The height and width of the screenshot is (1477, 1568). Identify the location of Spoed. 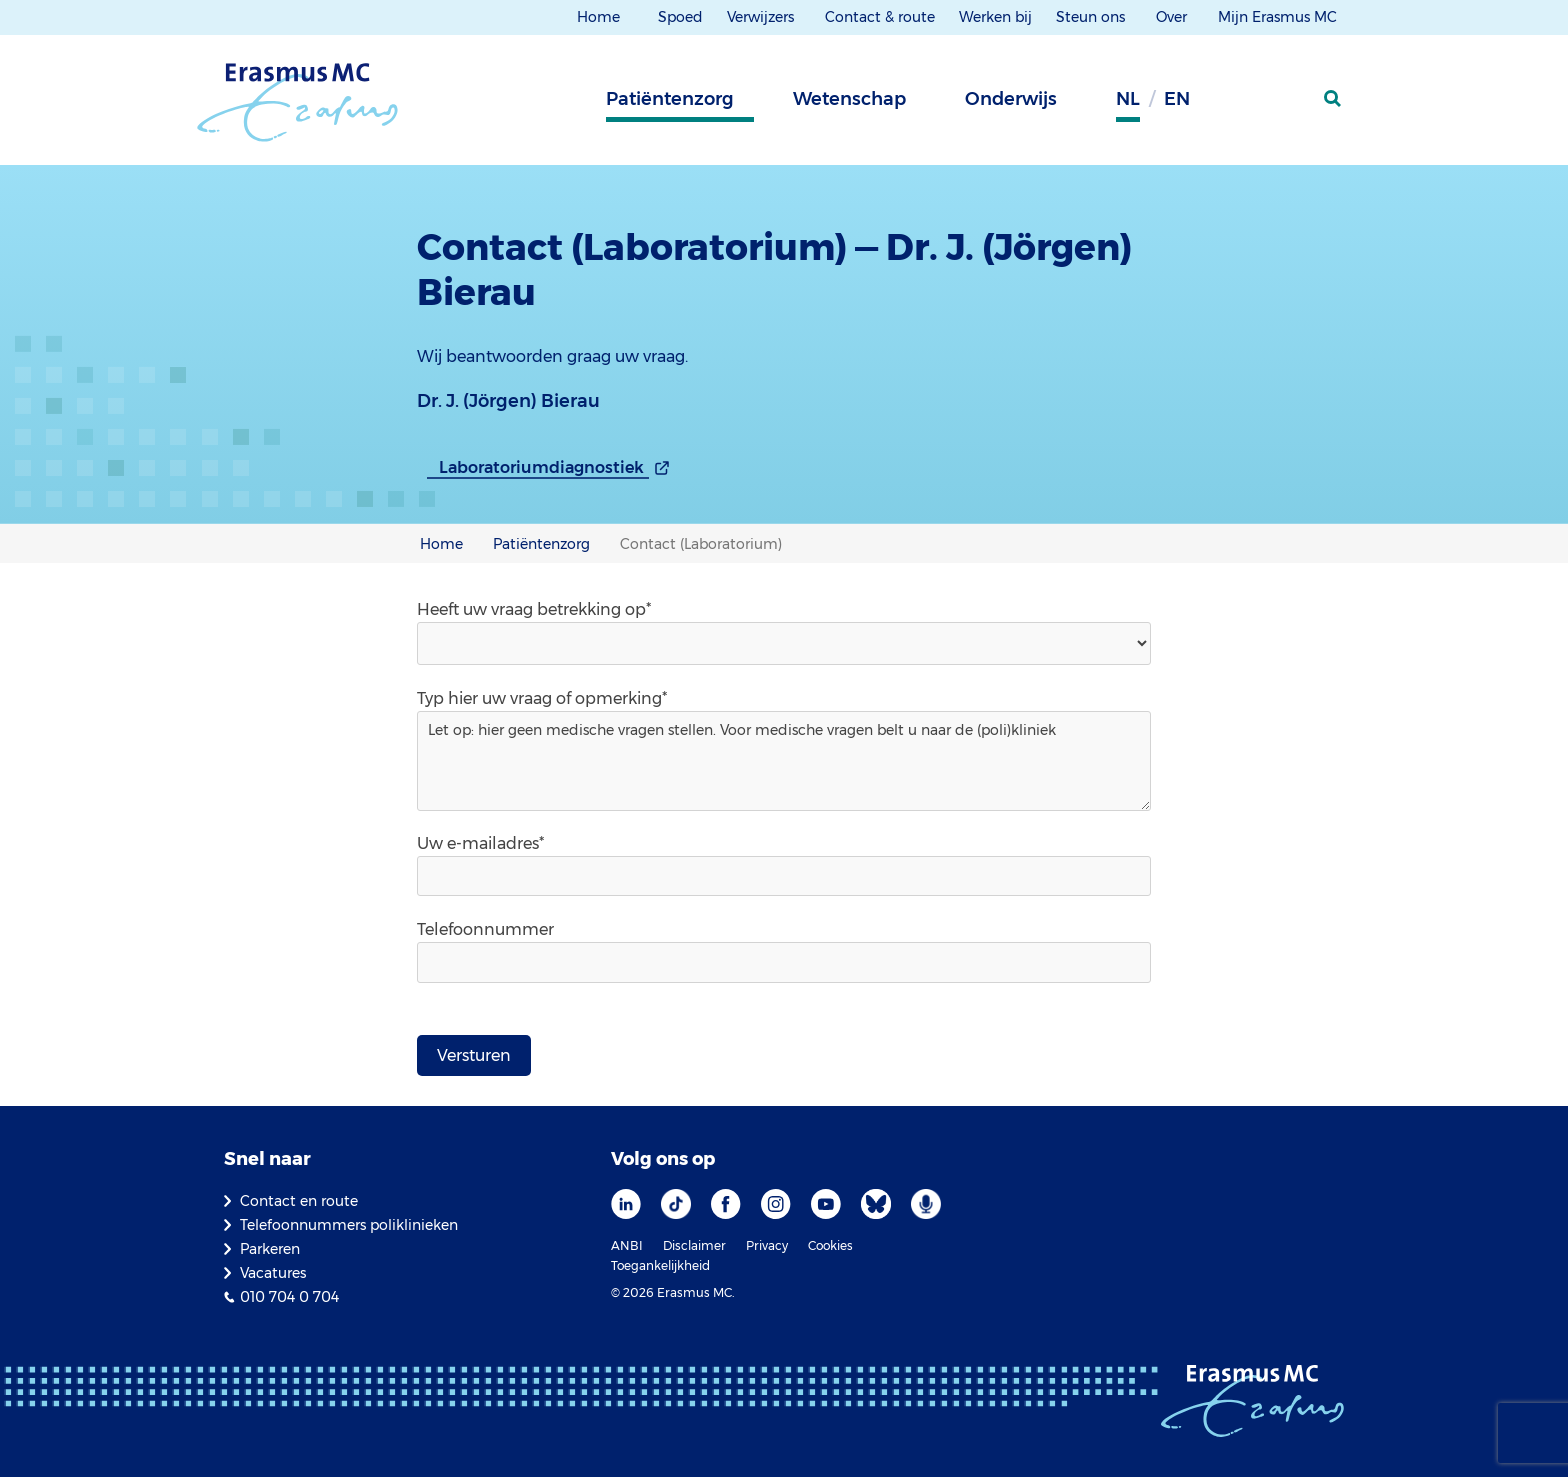
(680, 17).